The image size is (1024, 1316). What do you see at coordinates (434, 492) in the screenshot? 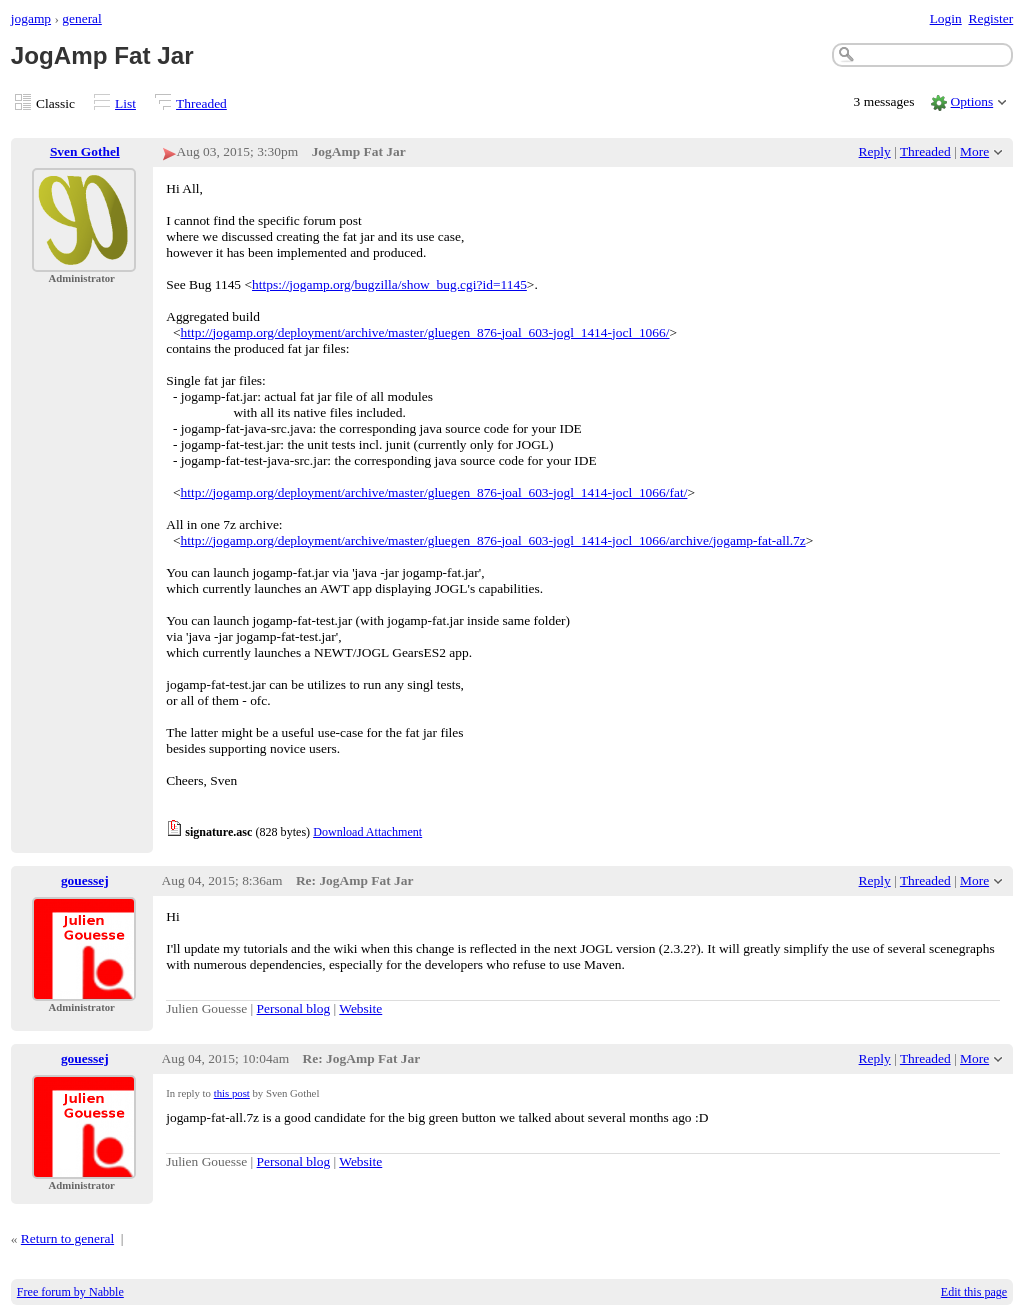
I see `http://jogamp.org/deployment/archive/master/gluegen_876-joal_603-jogl_1414-jocl_1066/fat/` at bounding box center [434, 492].